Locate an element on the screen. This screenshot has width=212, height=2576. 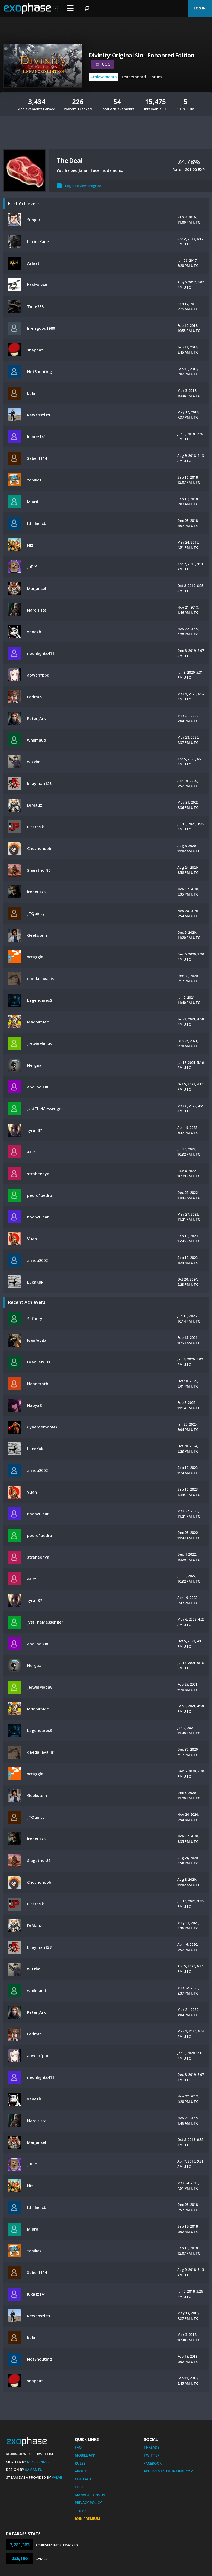
Valve is located at coordinates (57, 2477).